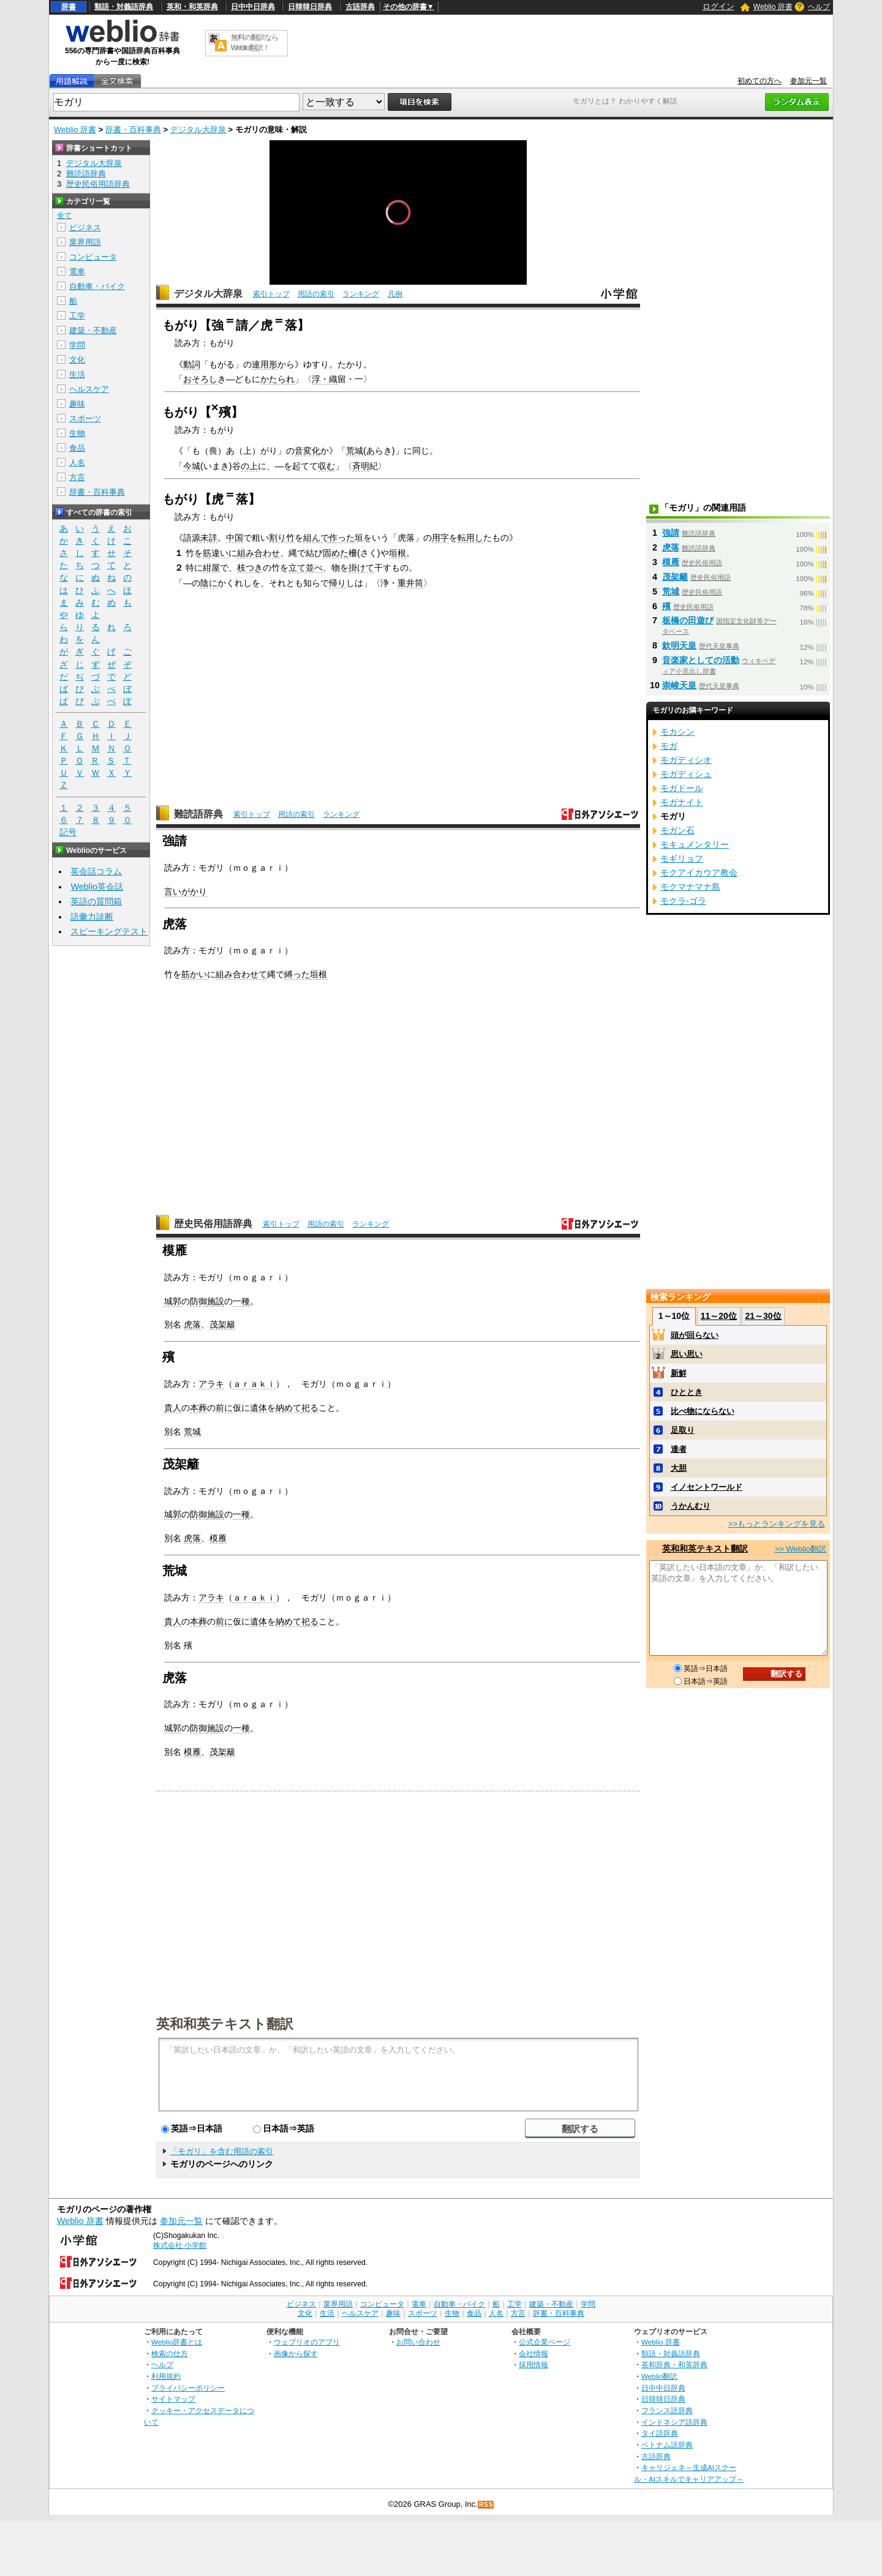  What do you see at coordinates (395, 294) in the screenshot?
I see `凡例` at bounding box center [395, 294].